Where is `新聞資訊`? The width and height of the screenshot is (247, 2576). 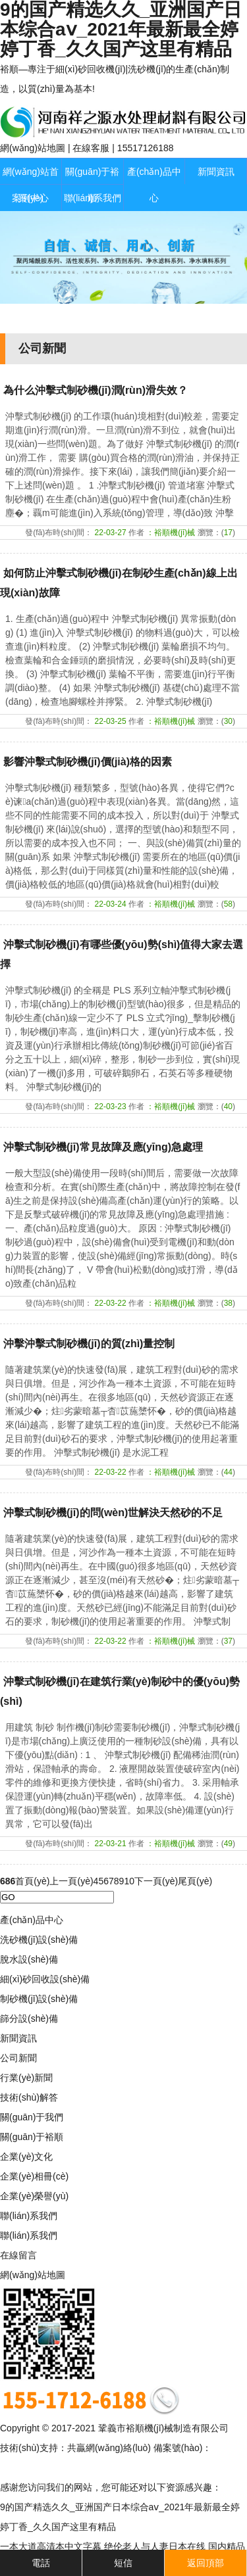
新聞資訊 is located at coordinates (216, 171).